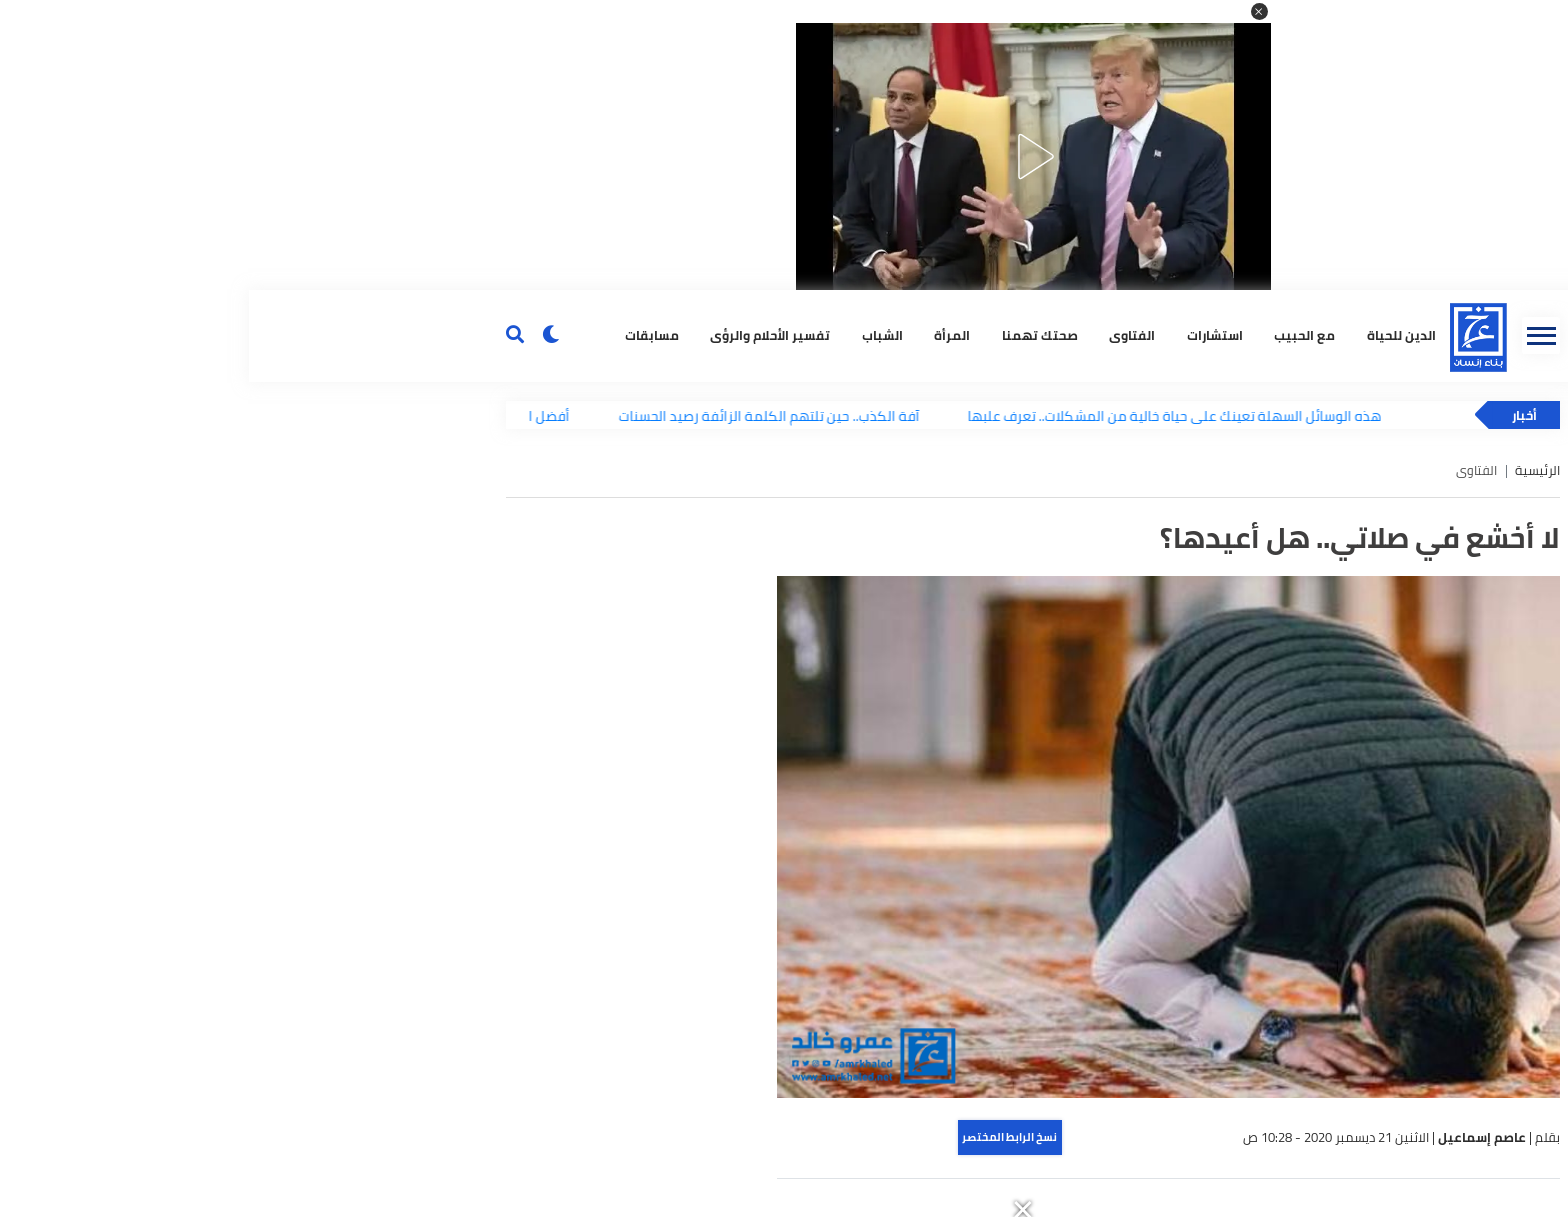 The width and height of the screenshot is (1568, 1217). I want to click on الفتاوى, so click(883, 335).